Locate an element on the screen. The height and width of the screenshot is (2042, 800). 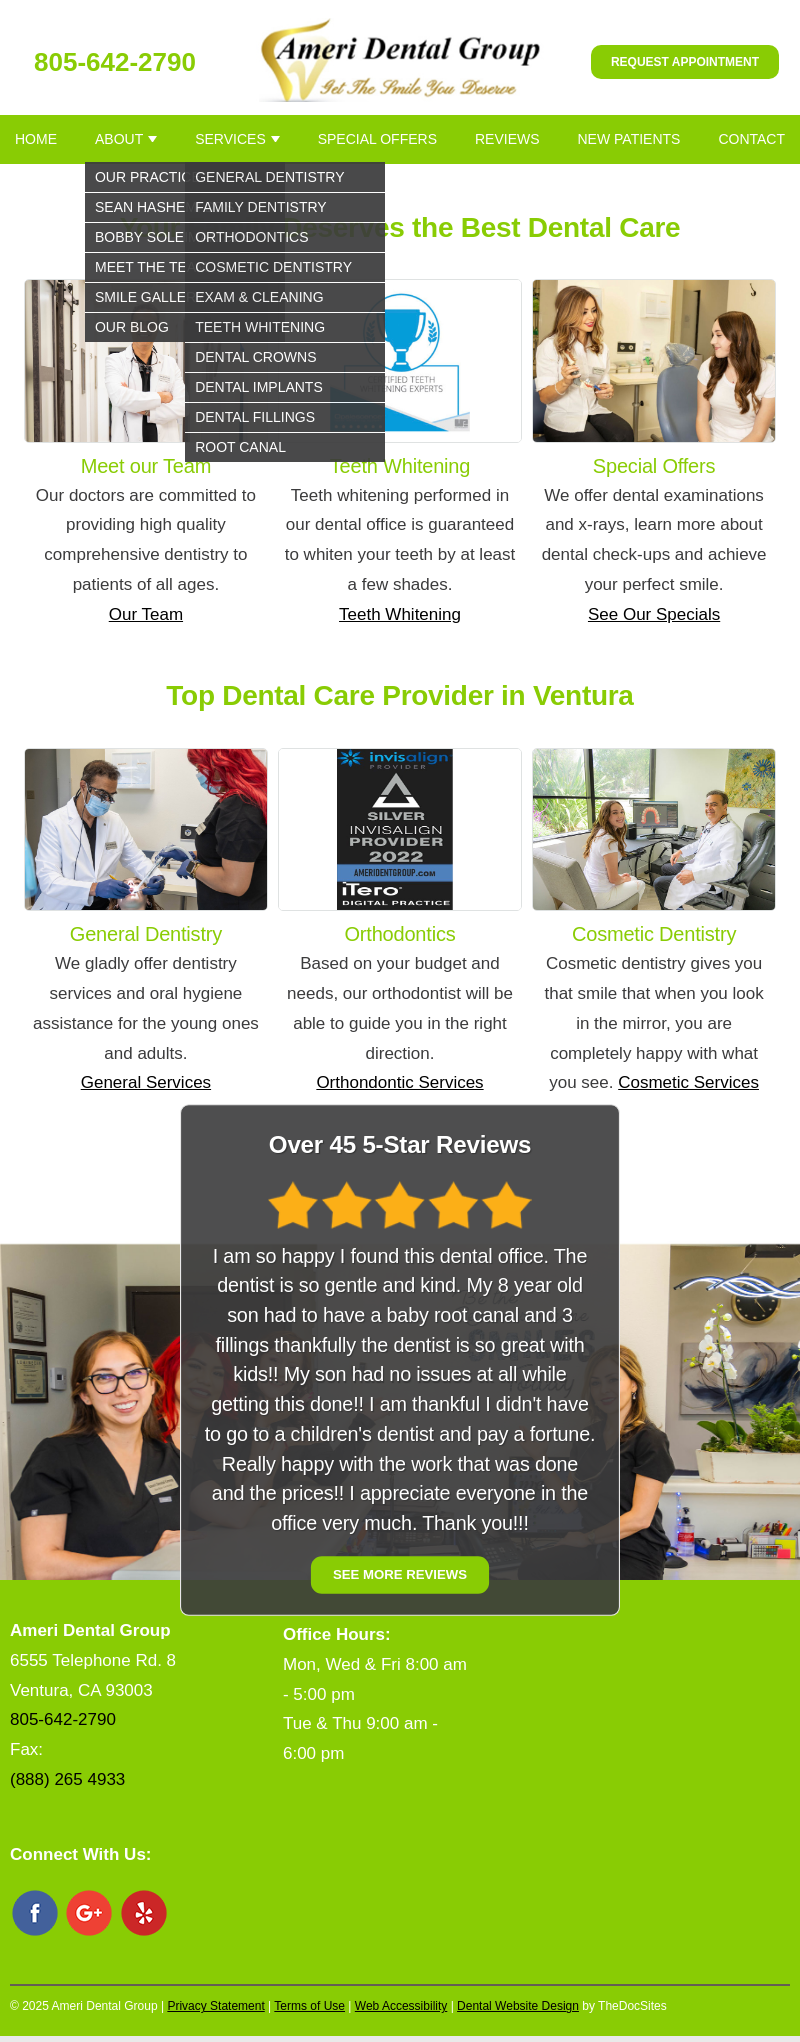
Home is located at coordinates (36, 139).